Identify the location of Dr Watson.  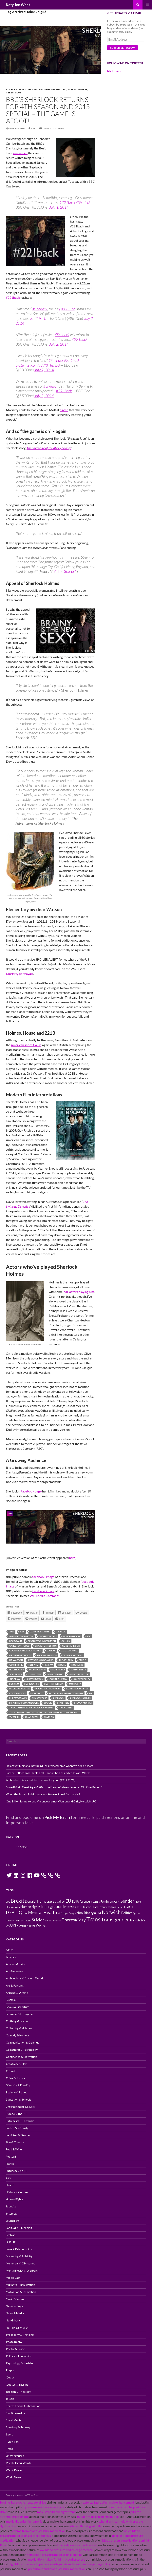
(16, 1660).